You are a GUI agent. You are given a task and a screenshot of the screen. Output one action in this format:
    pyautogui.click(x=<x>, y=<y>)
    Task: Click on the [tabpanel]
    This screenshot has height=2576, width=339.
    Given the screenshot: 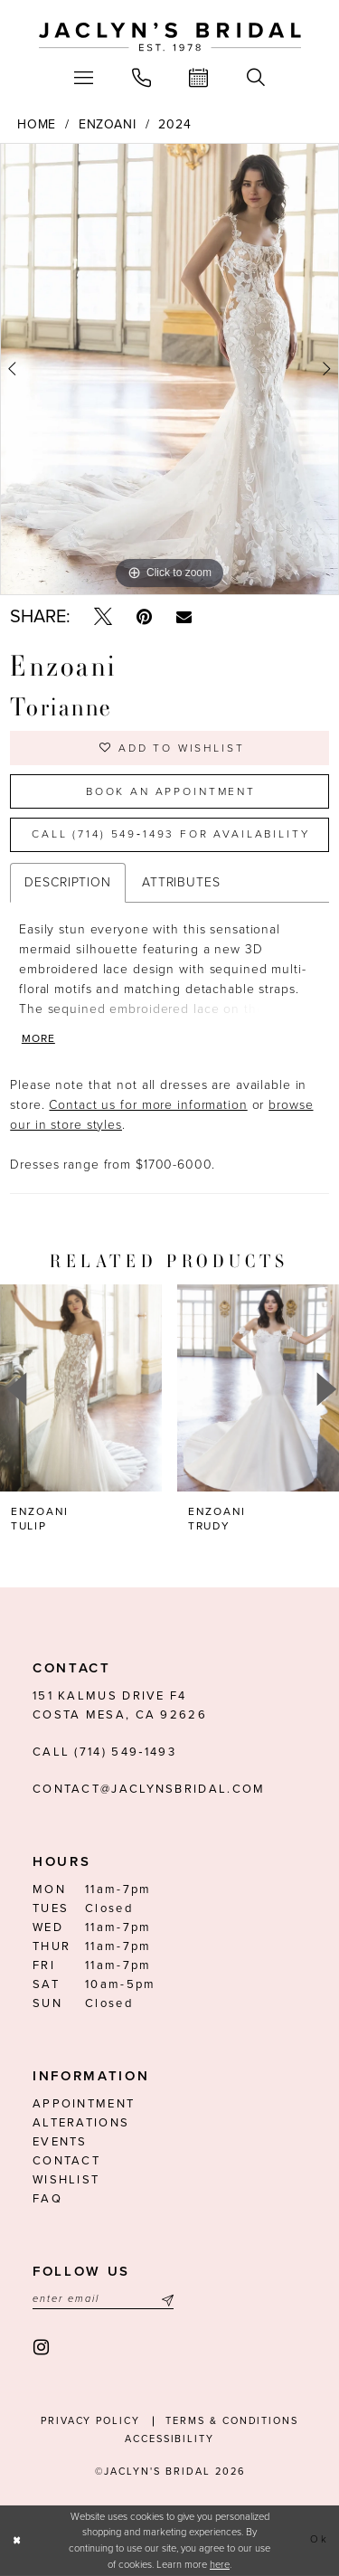 What is the action you would take?
    pyautogui.click(x=169, y=369)
    